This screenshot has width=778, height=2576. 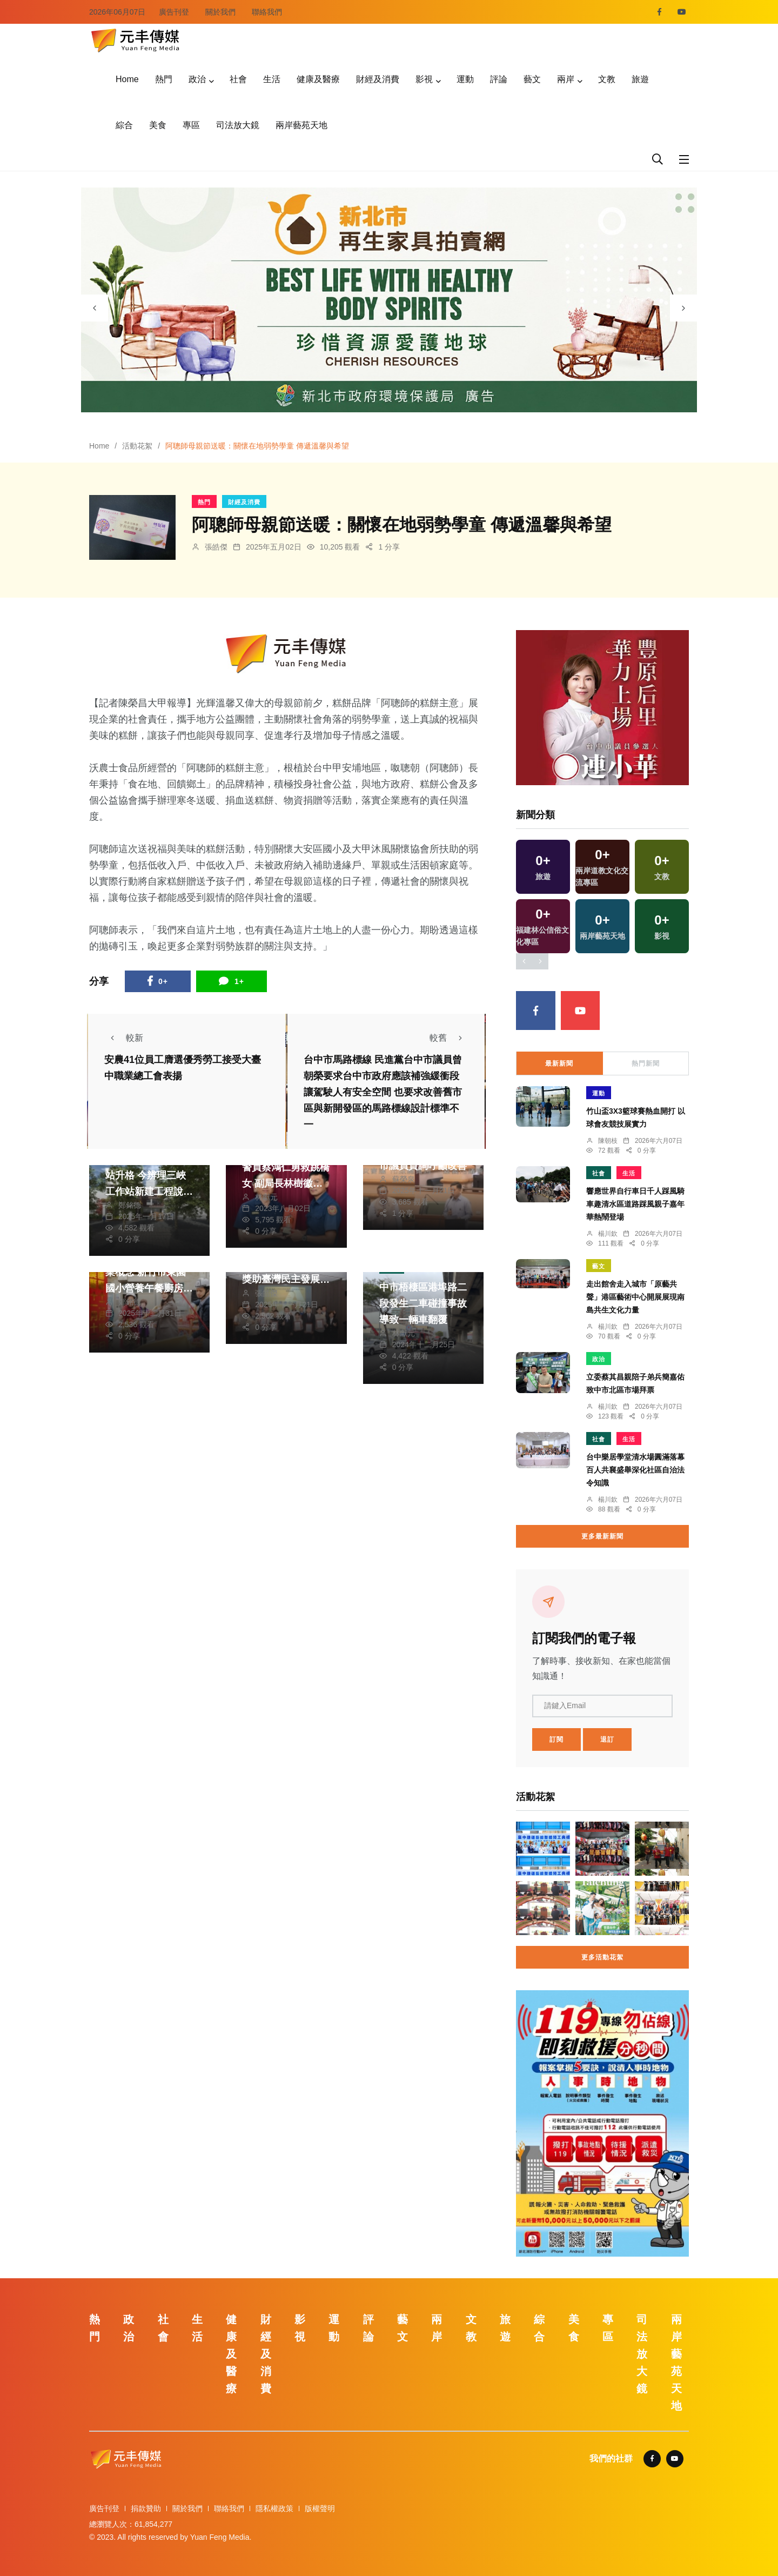 What do you see at coordinates (124, 125) in the screenshot?
I see `綜合` at bounding box center [124, 125].